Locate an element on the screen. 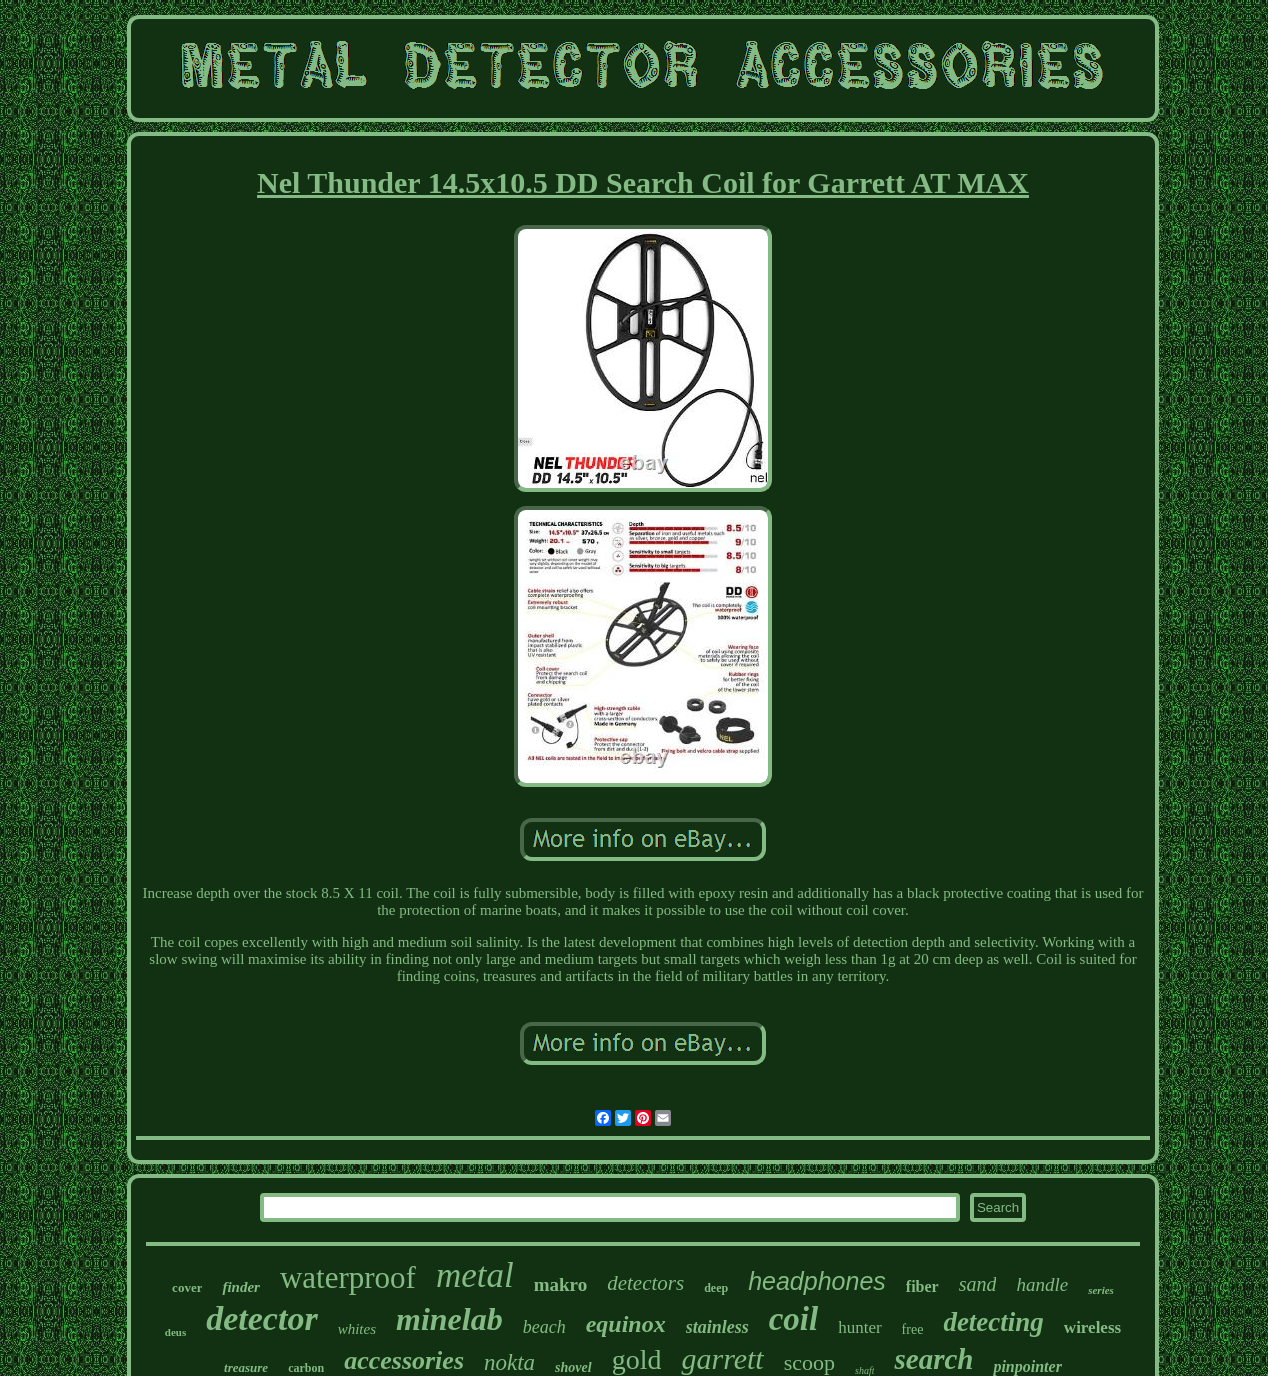  minelab is located at coordinates (449, 1319).